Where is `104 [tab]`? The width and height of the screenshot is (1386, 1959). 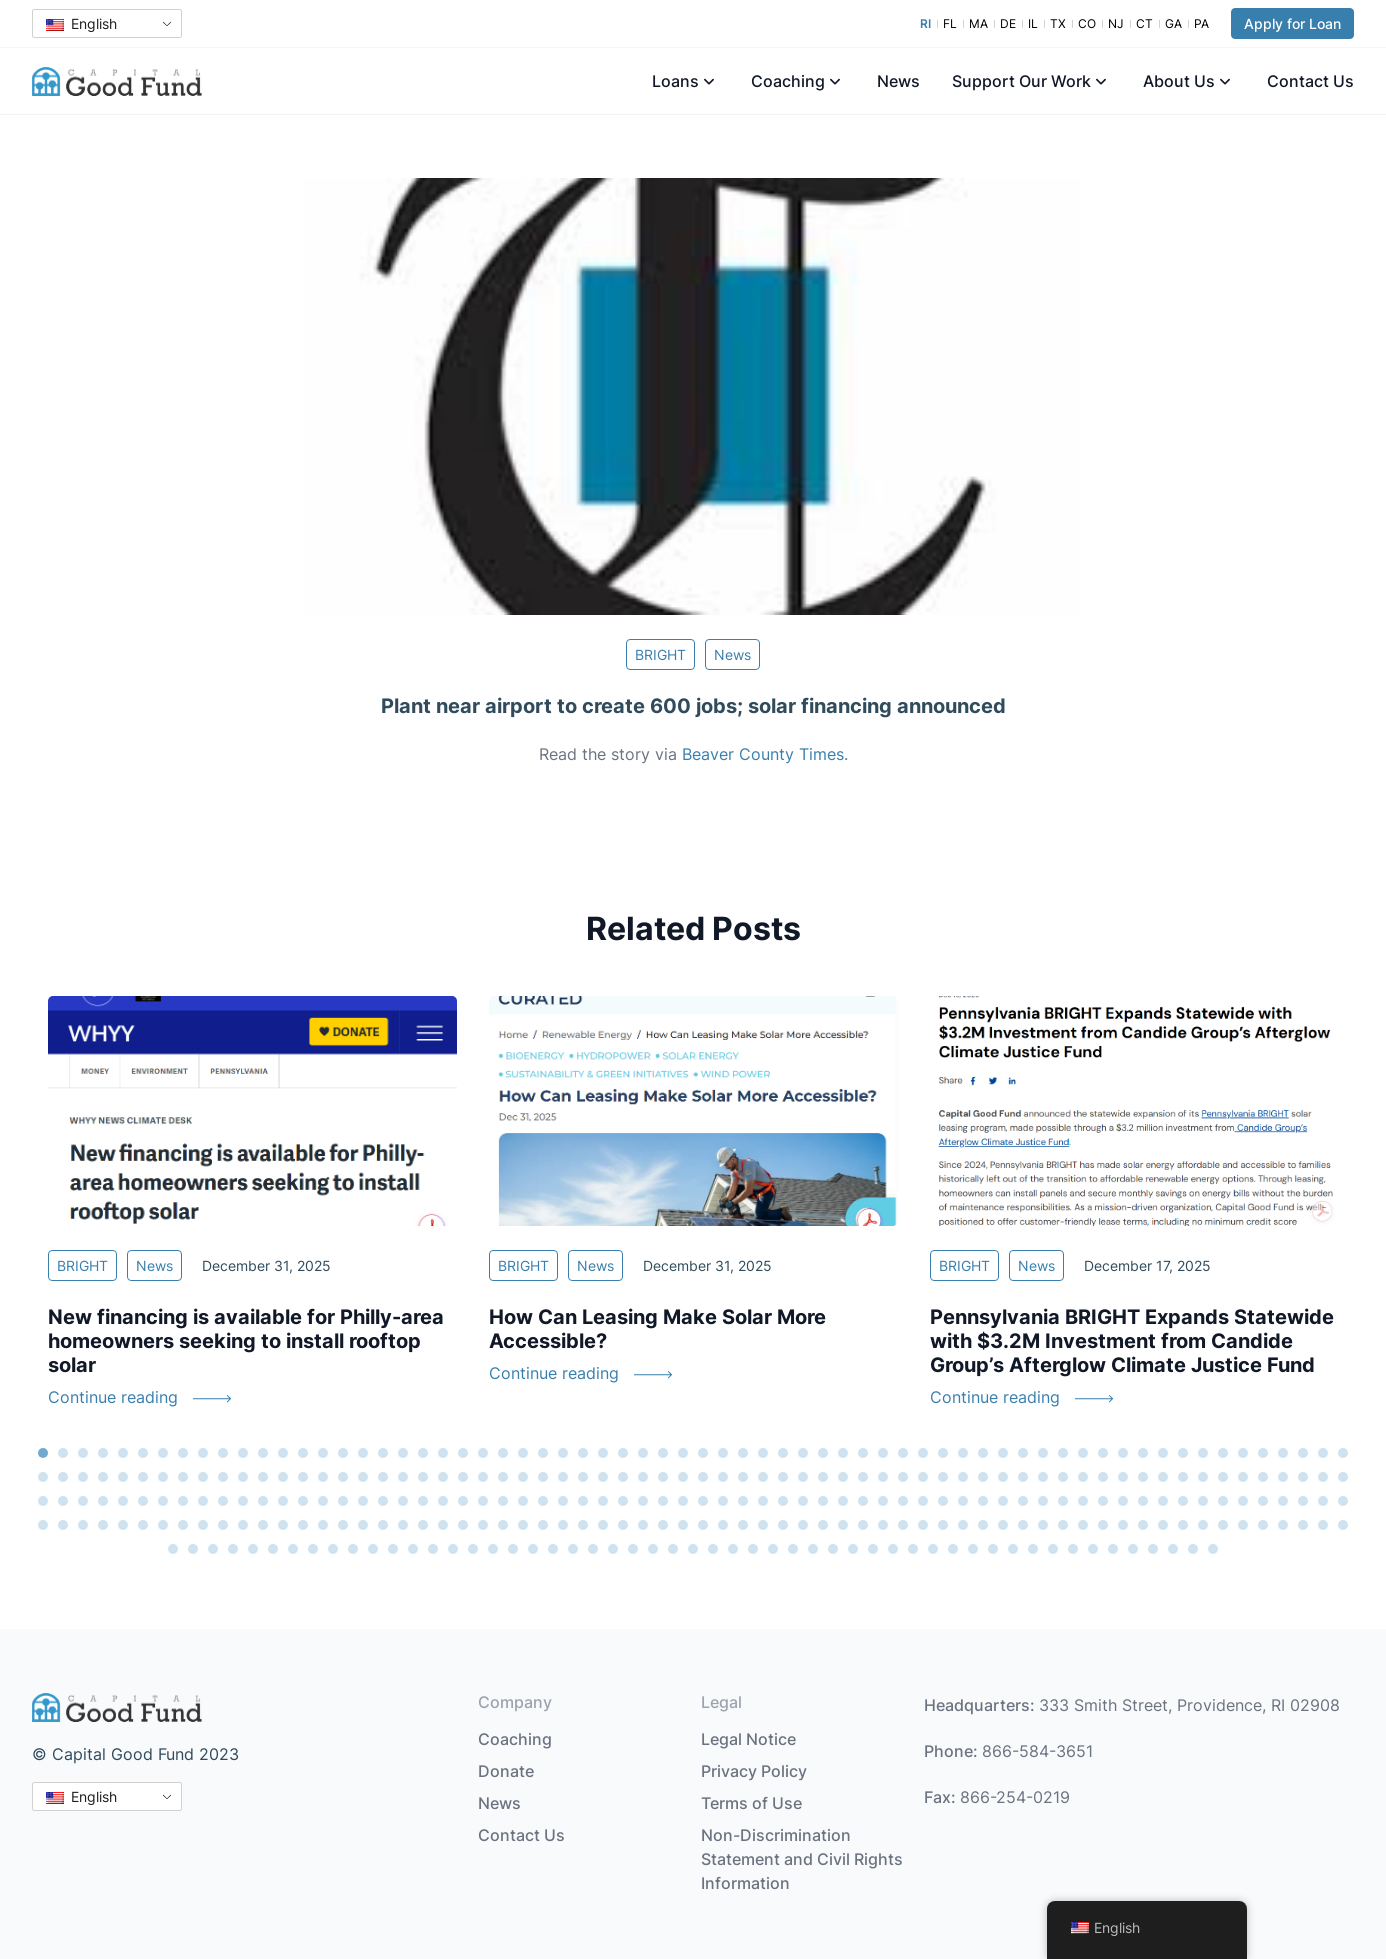
104 [tab] is located at coordinates (783, 1477).